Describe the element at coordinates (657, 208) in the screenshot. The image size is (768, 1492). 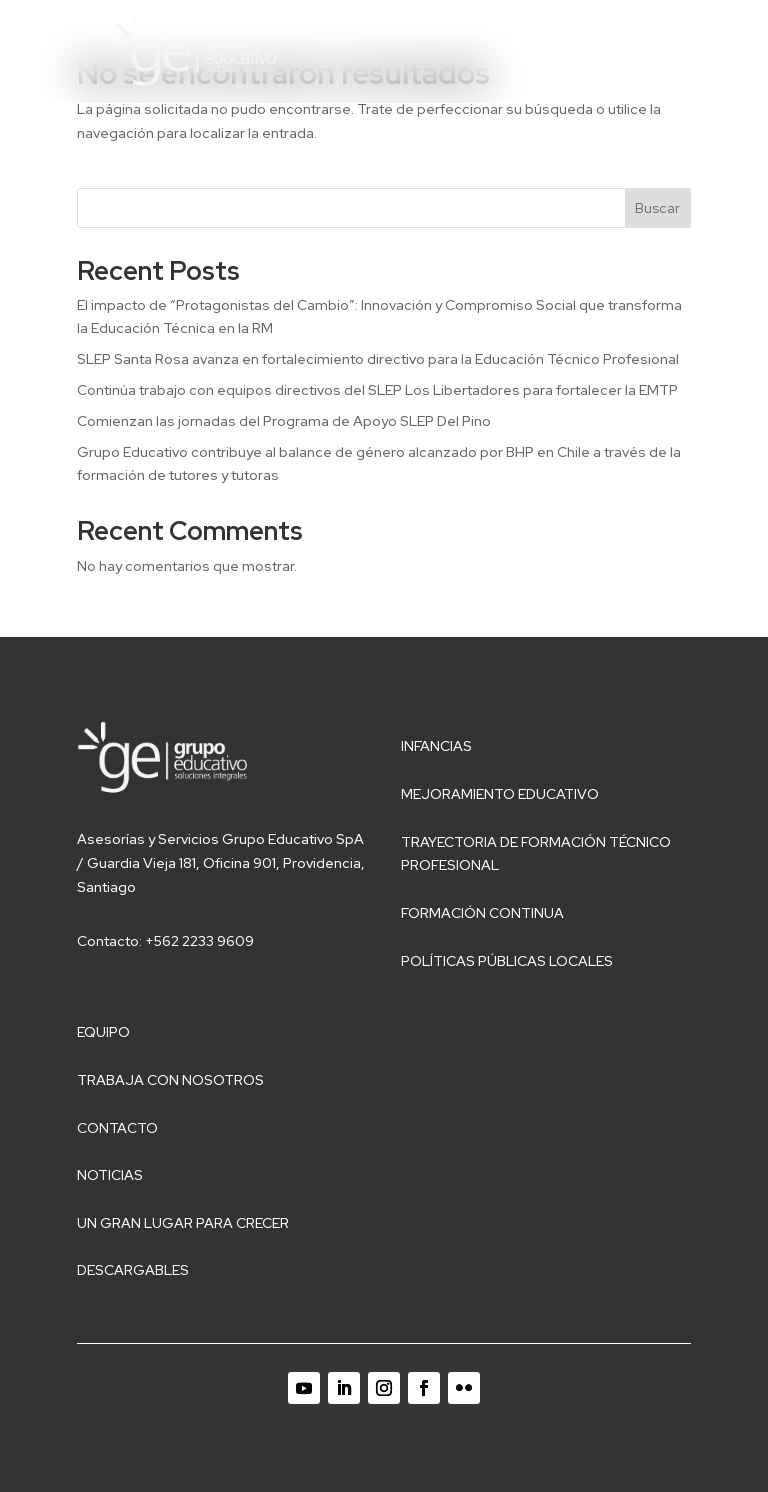
I see `Buscar` at that location.